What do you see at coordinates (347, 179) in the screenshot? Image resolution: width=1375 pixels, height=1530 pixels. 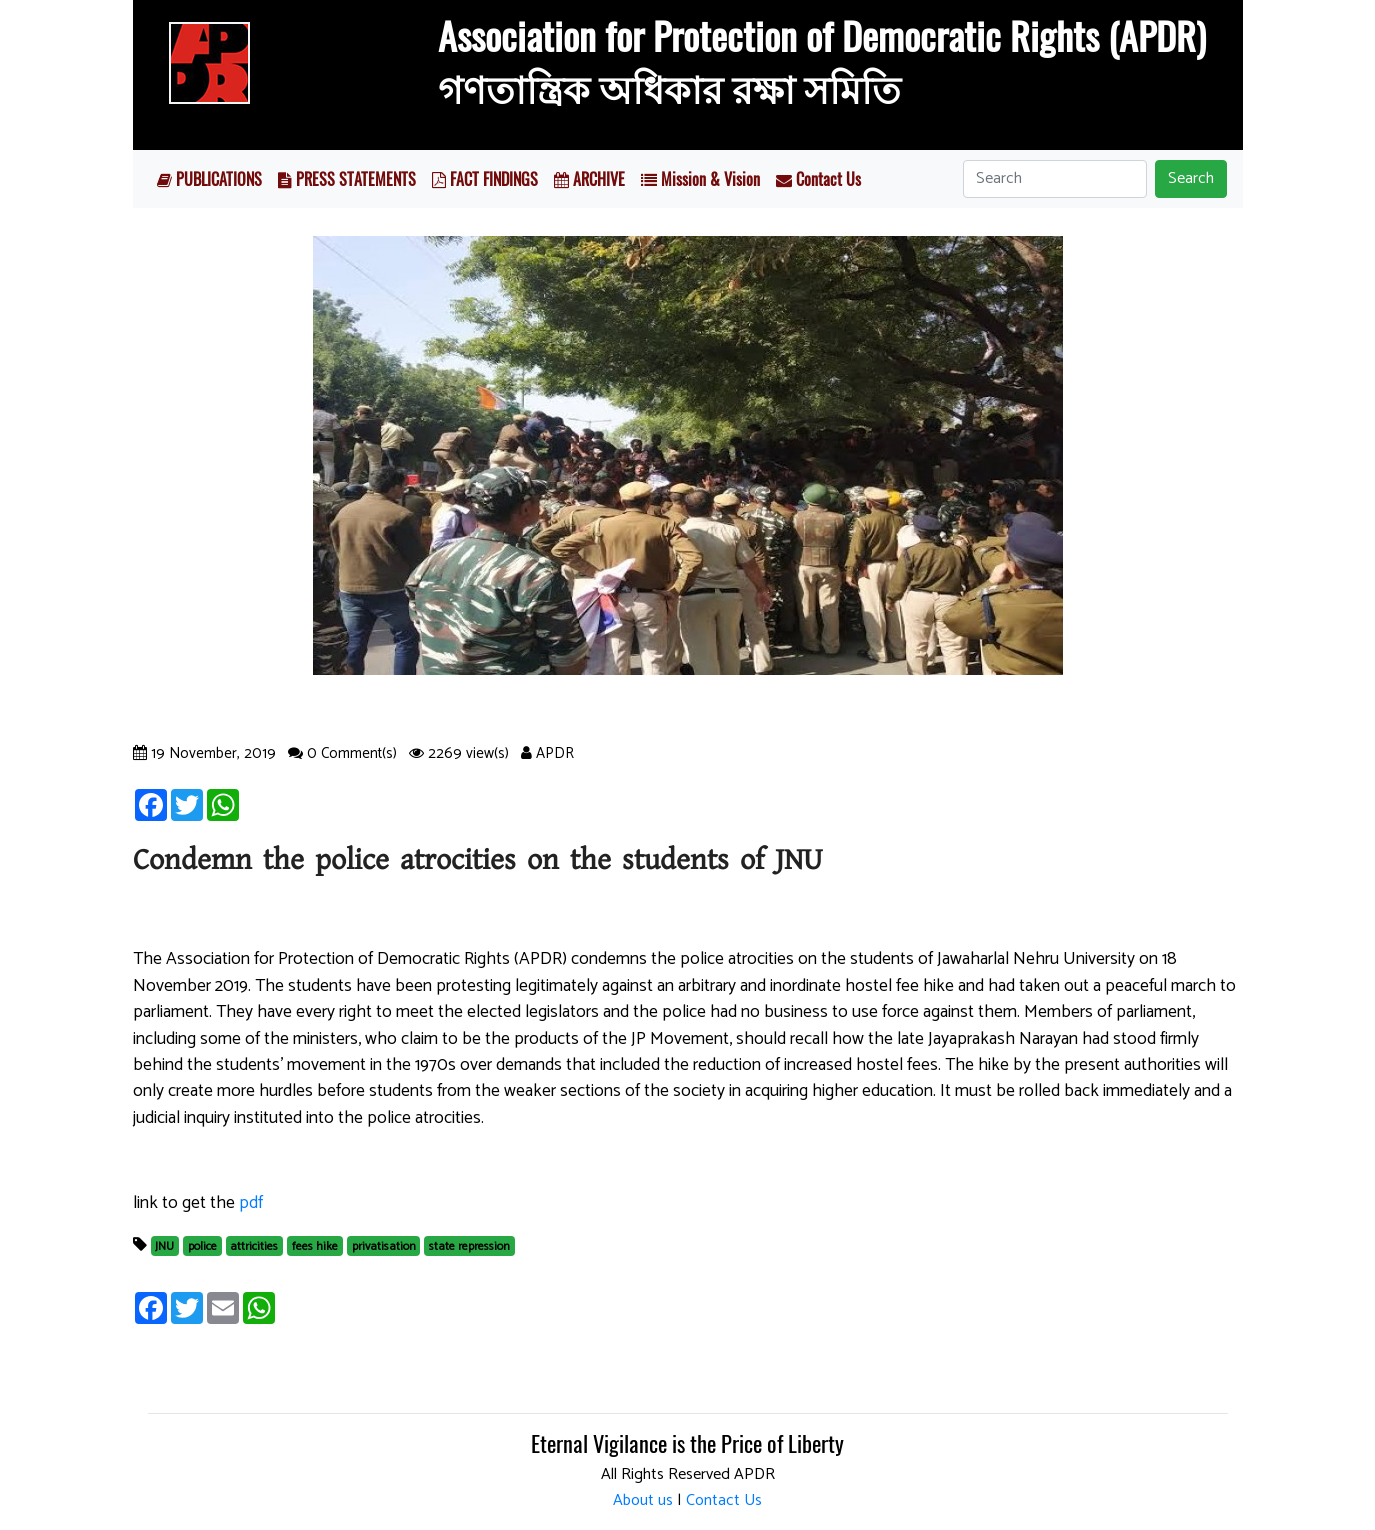 I see `PRESS STATEMENTS` at bounding box center [347, 179].